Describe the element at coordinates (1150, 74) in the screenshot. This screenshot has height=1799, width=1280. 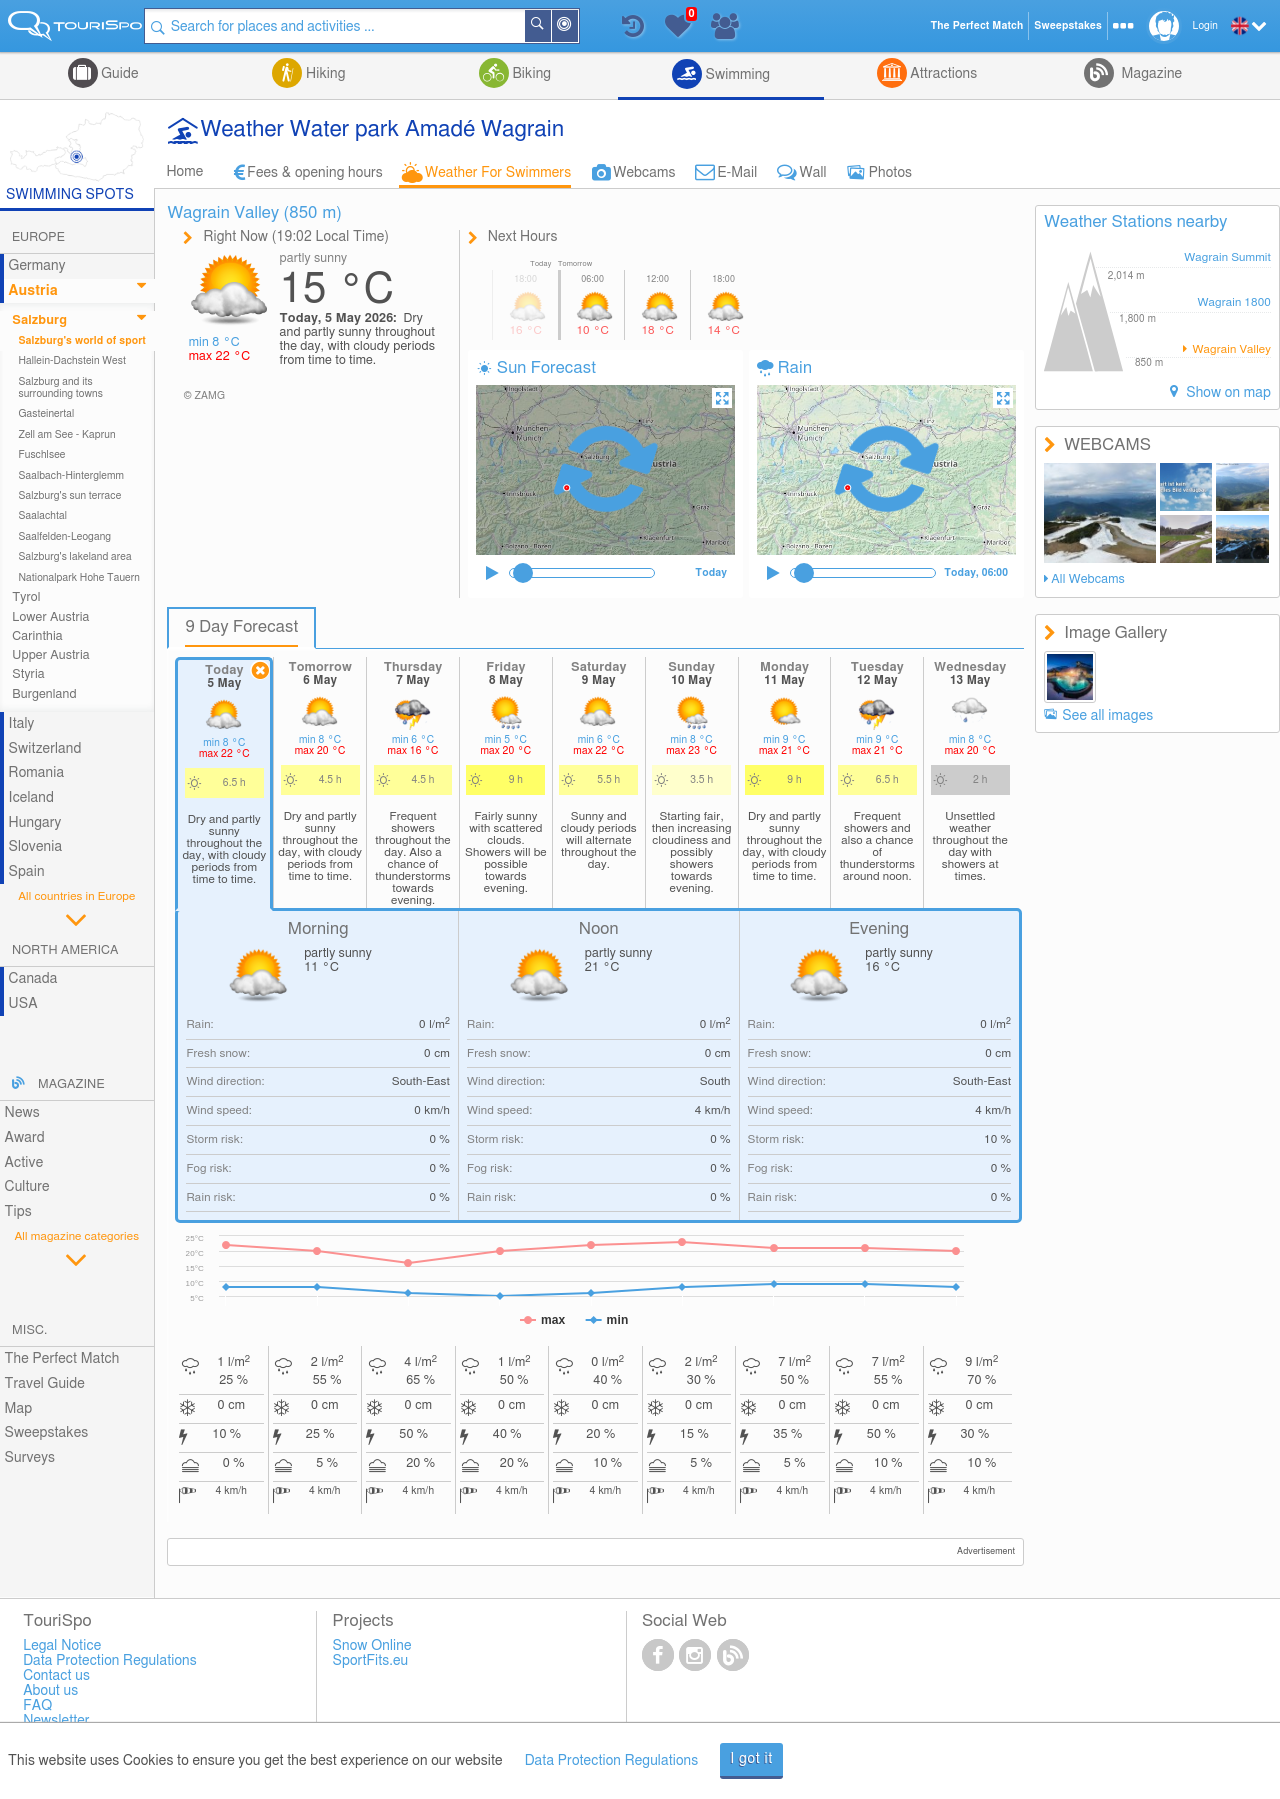
I see `Magazine` at that location.